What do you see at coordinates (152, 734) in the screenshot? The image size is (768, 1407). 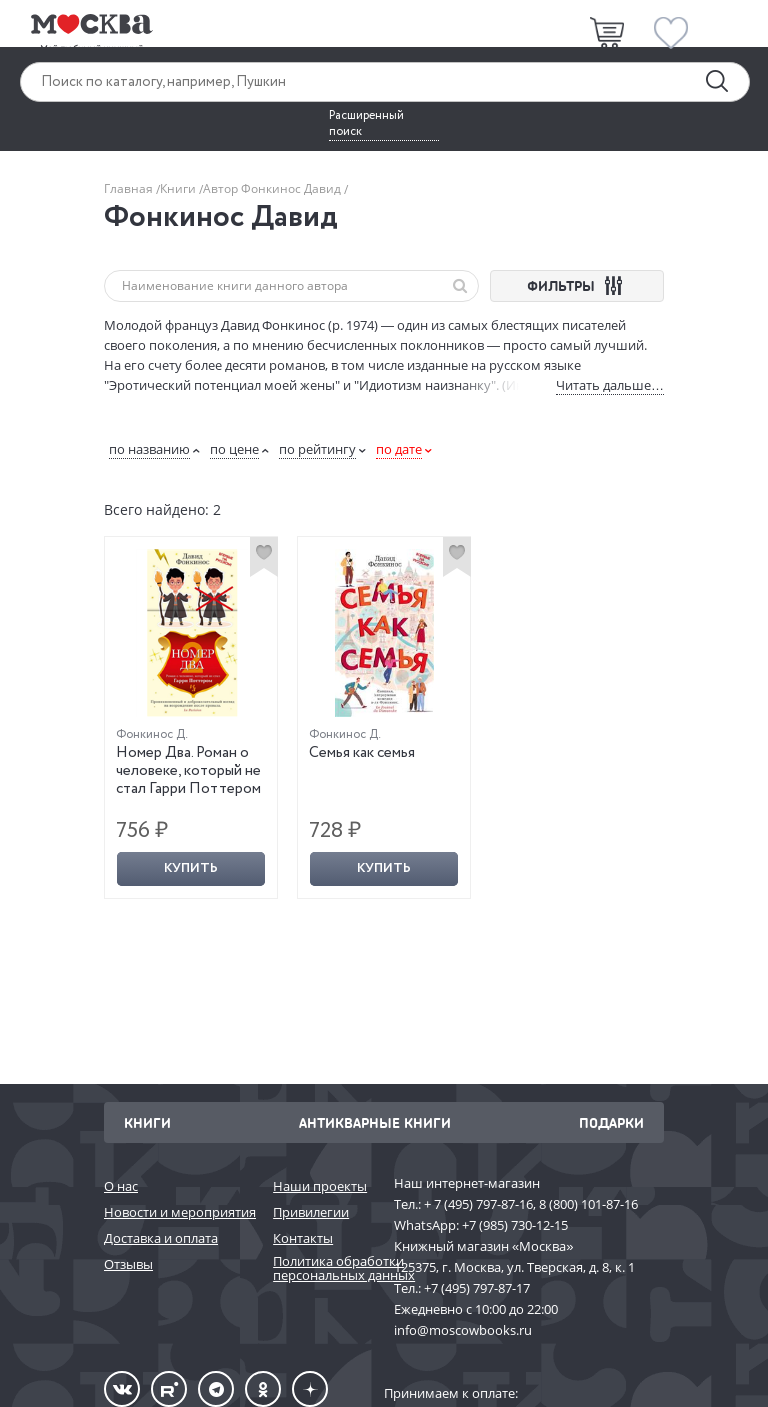 I see `Фонкинос Д.` at bounding box center [152, 734].